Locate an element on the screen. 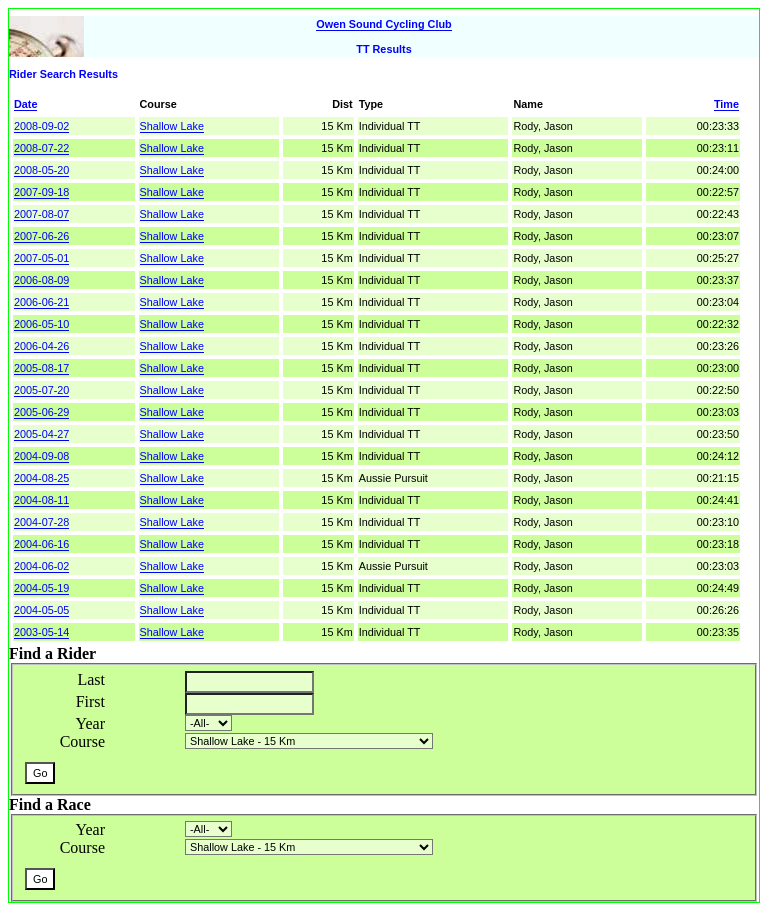 The width and height of the screenshot is (768, 911). 2006-06-21 is located at coordinates (41, 302).